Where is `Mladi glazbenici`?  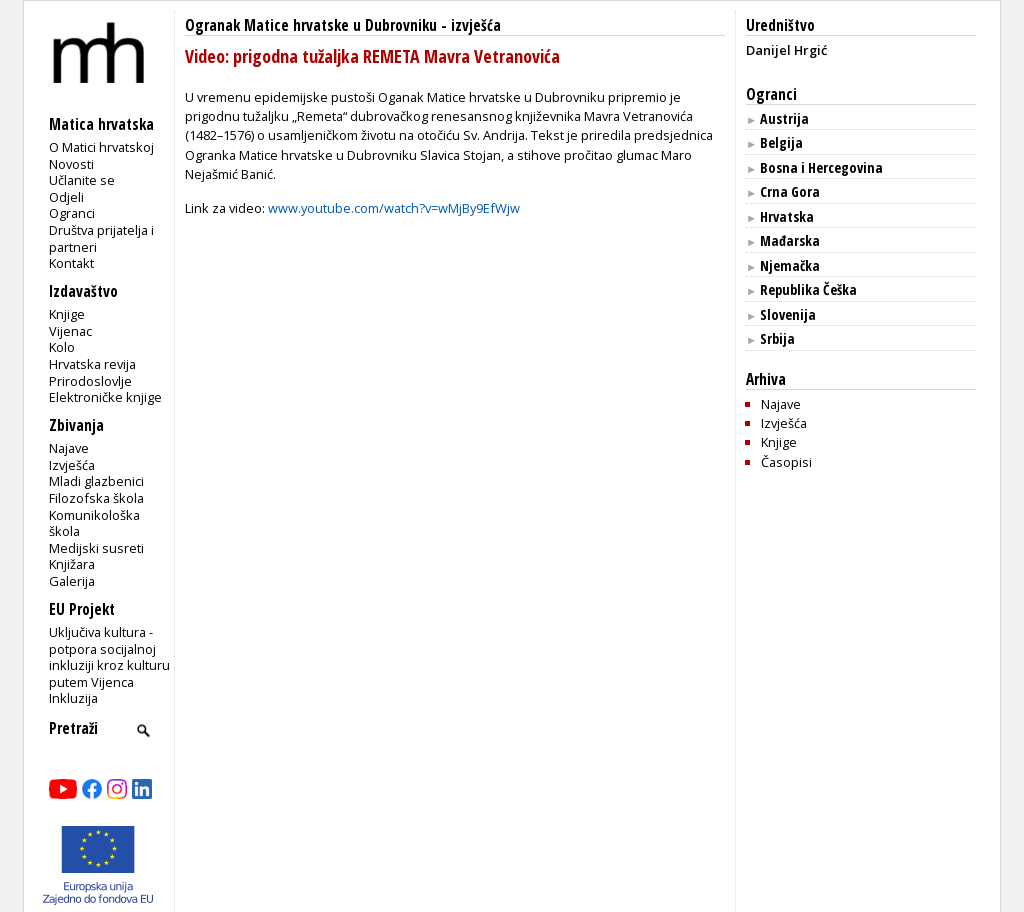 Mladi glazbenici is located at coordinates (96, 481).